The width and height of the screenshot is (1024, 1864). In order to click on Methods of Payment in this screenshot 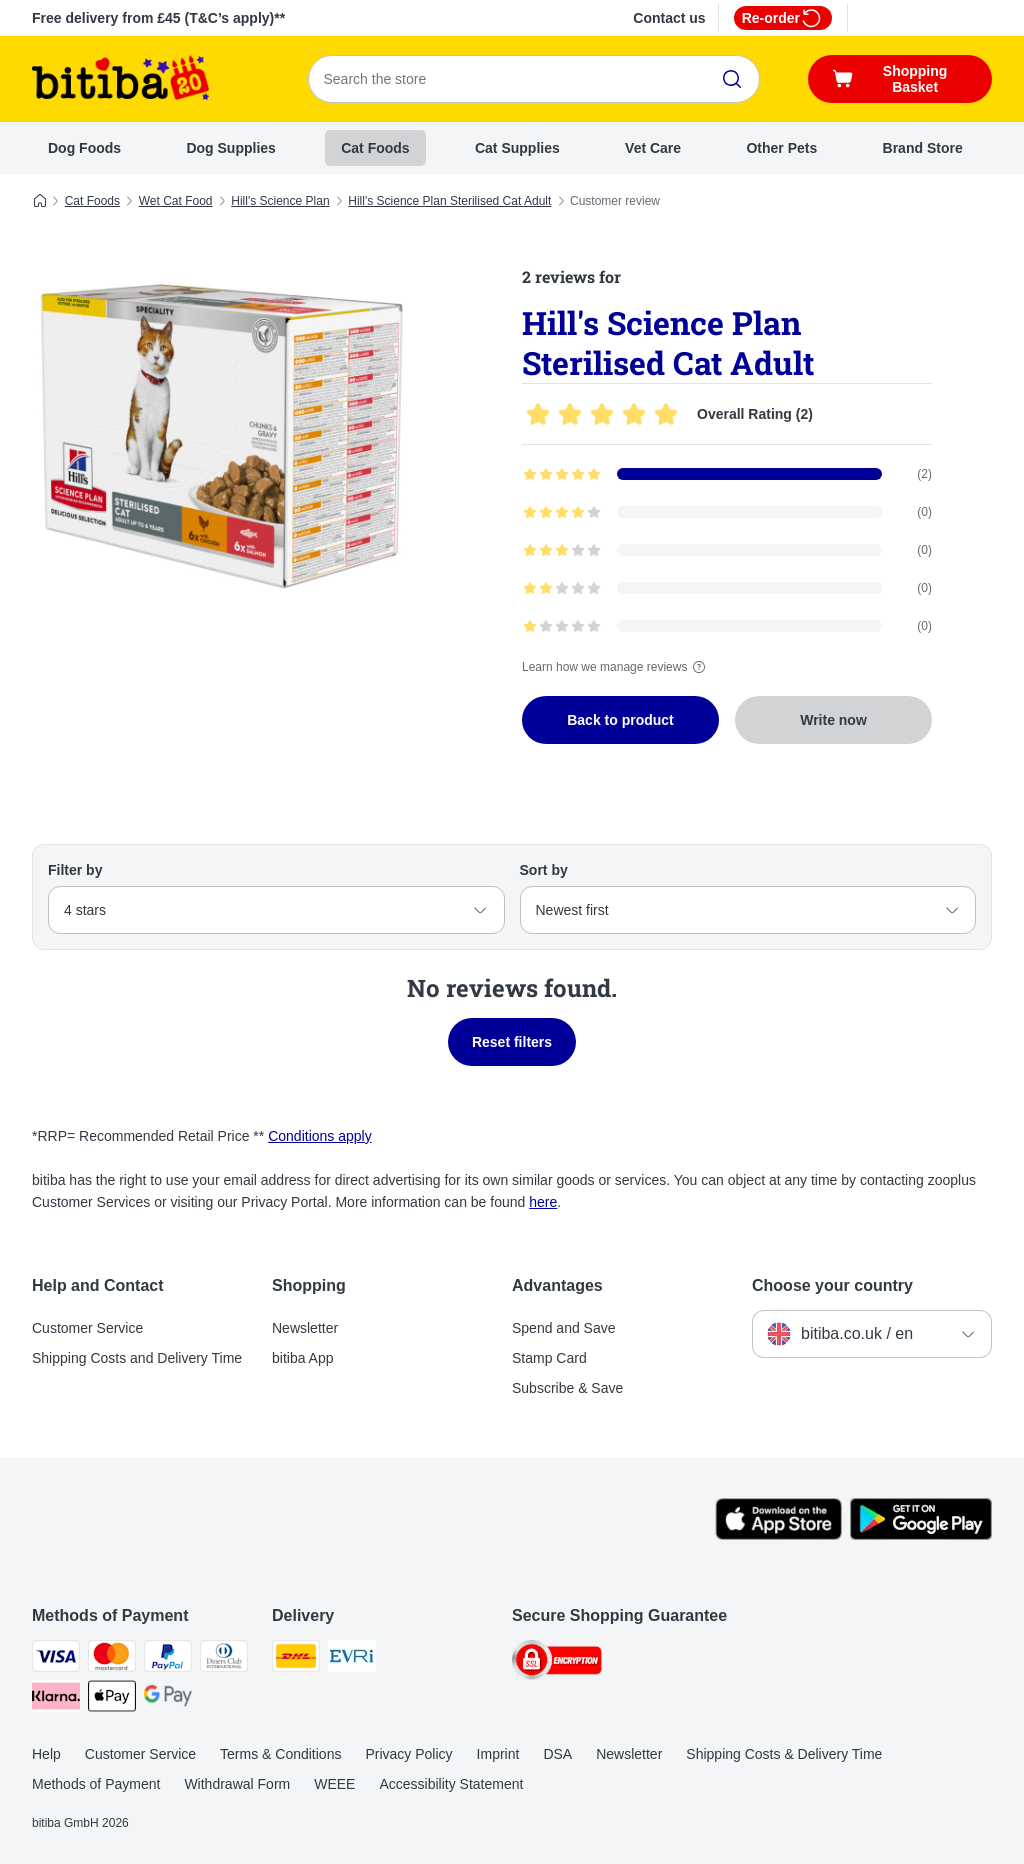, I will do `click(96, 1784)`.